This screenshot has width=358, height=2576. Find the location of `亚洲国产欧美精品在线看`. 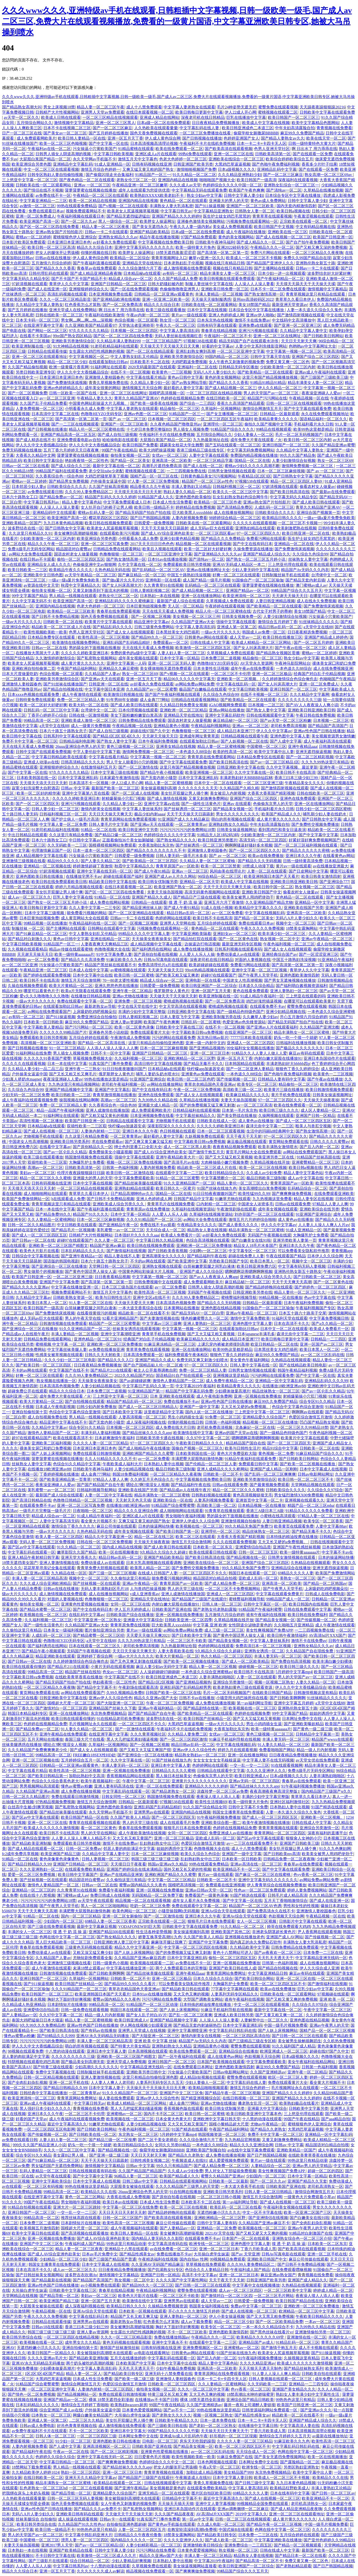

亚洲国产欧美精品在线看 is located at coordinates (71, 2550).